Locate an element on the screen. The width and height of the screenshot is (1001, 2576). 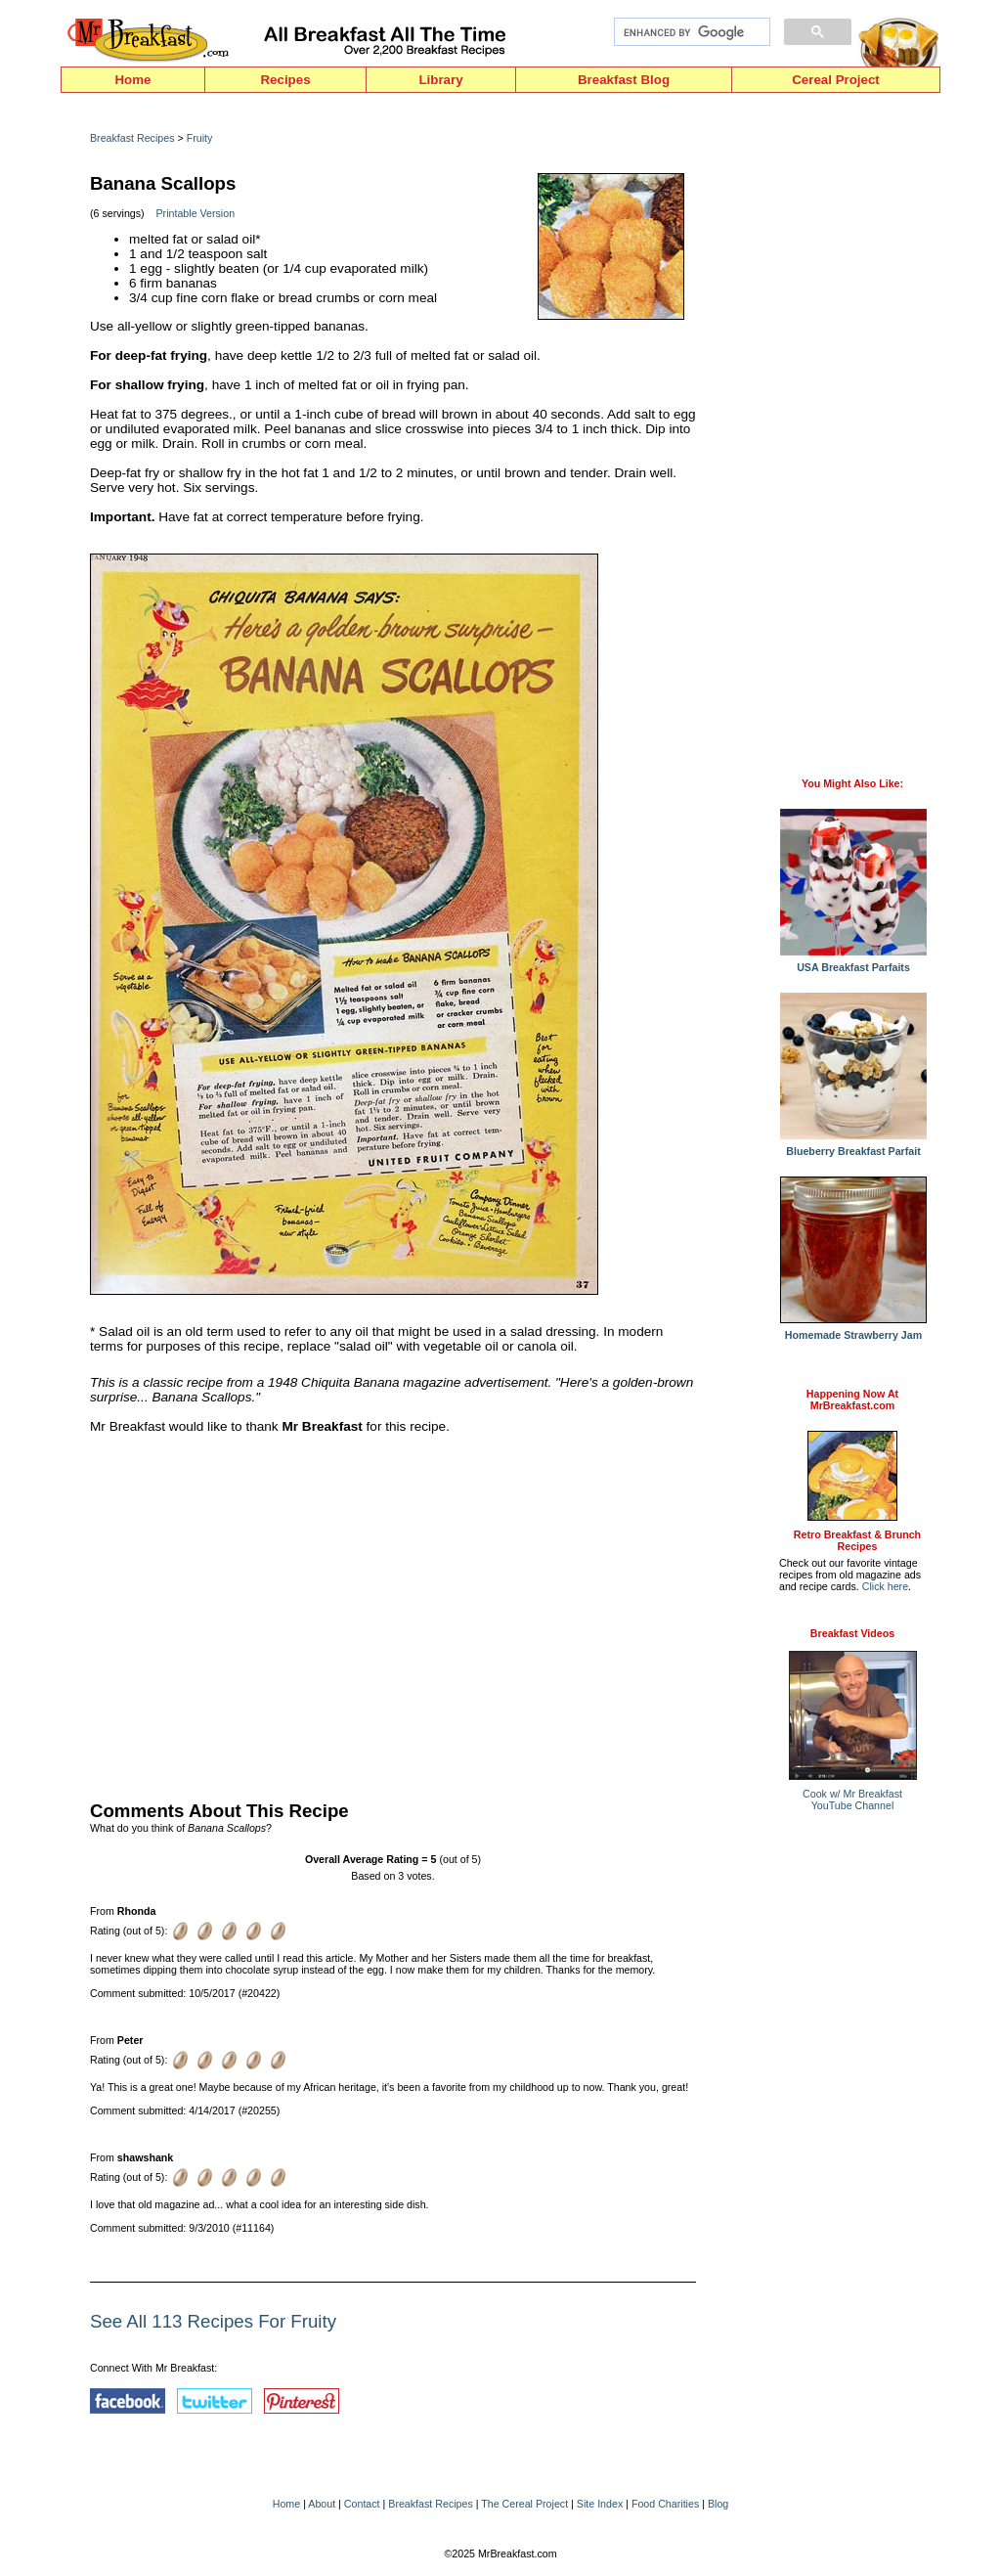
USA Breakfast Parfaits is located at coordinates (853, 962).